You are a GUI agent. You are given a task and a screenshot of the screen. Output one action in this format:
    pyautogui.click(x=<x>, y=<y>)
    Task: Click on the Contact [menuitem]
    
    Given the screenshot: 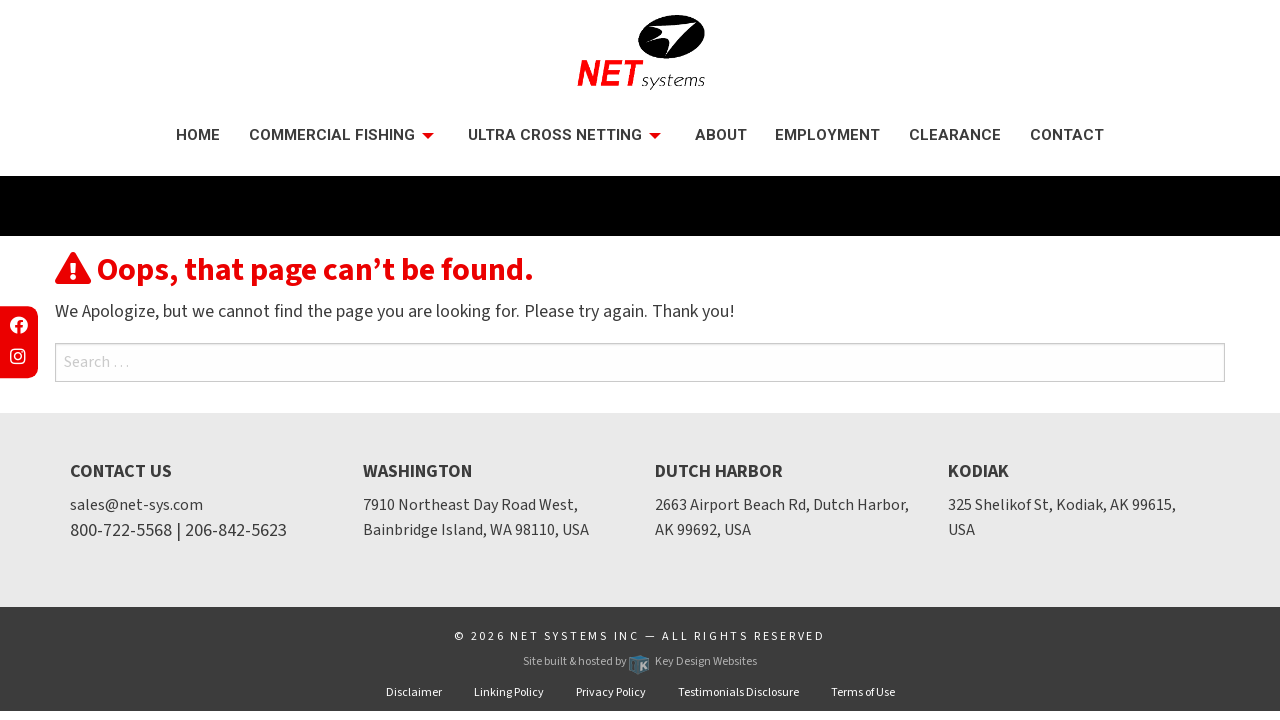 What is the action you would take?
    pyautogui.click(x=1067, y=135)
    